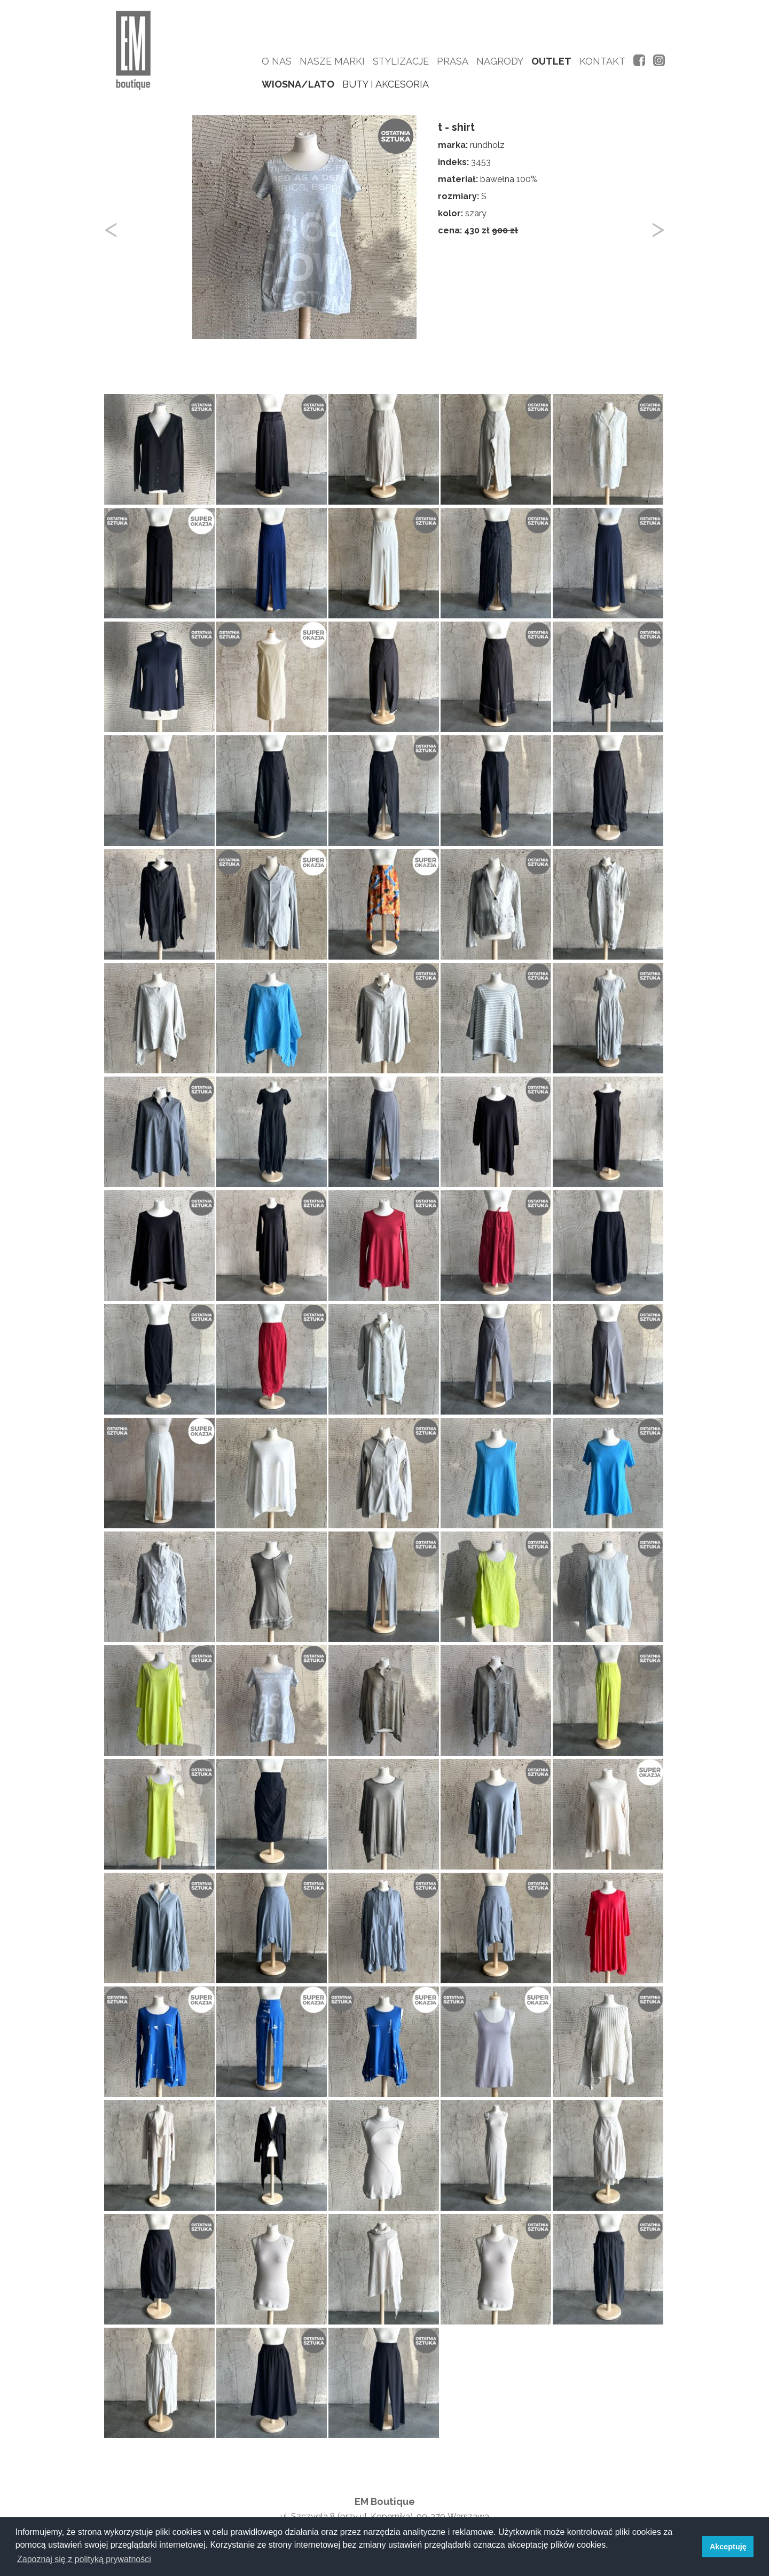 This screenshot has width=769, height=2576. Describe the element at coordinates (602, 61) in the screenshot. I see `Kontakt` at that location.